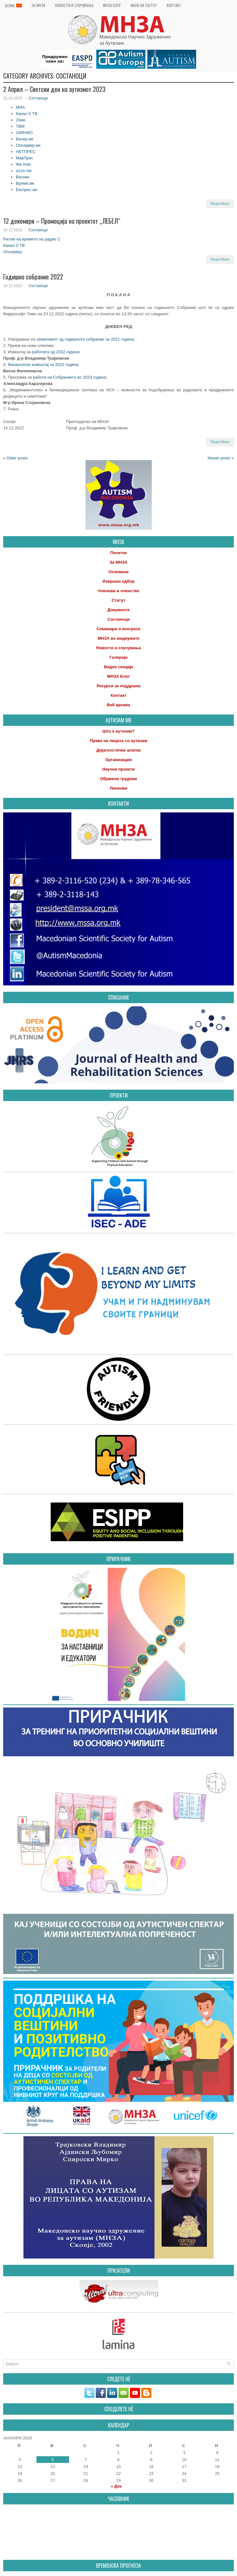  What do you see at coordinates (118, 666) in the screenshot?
I see `Видео секција` at bounding box center [118, 666].